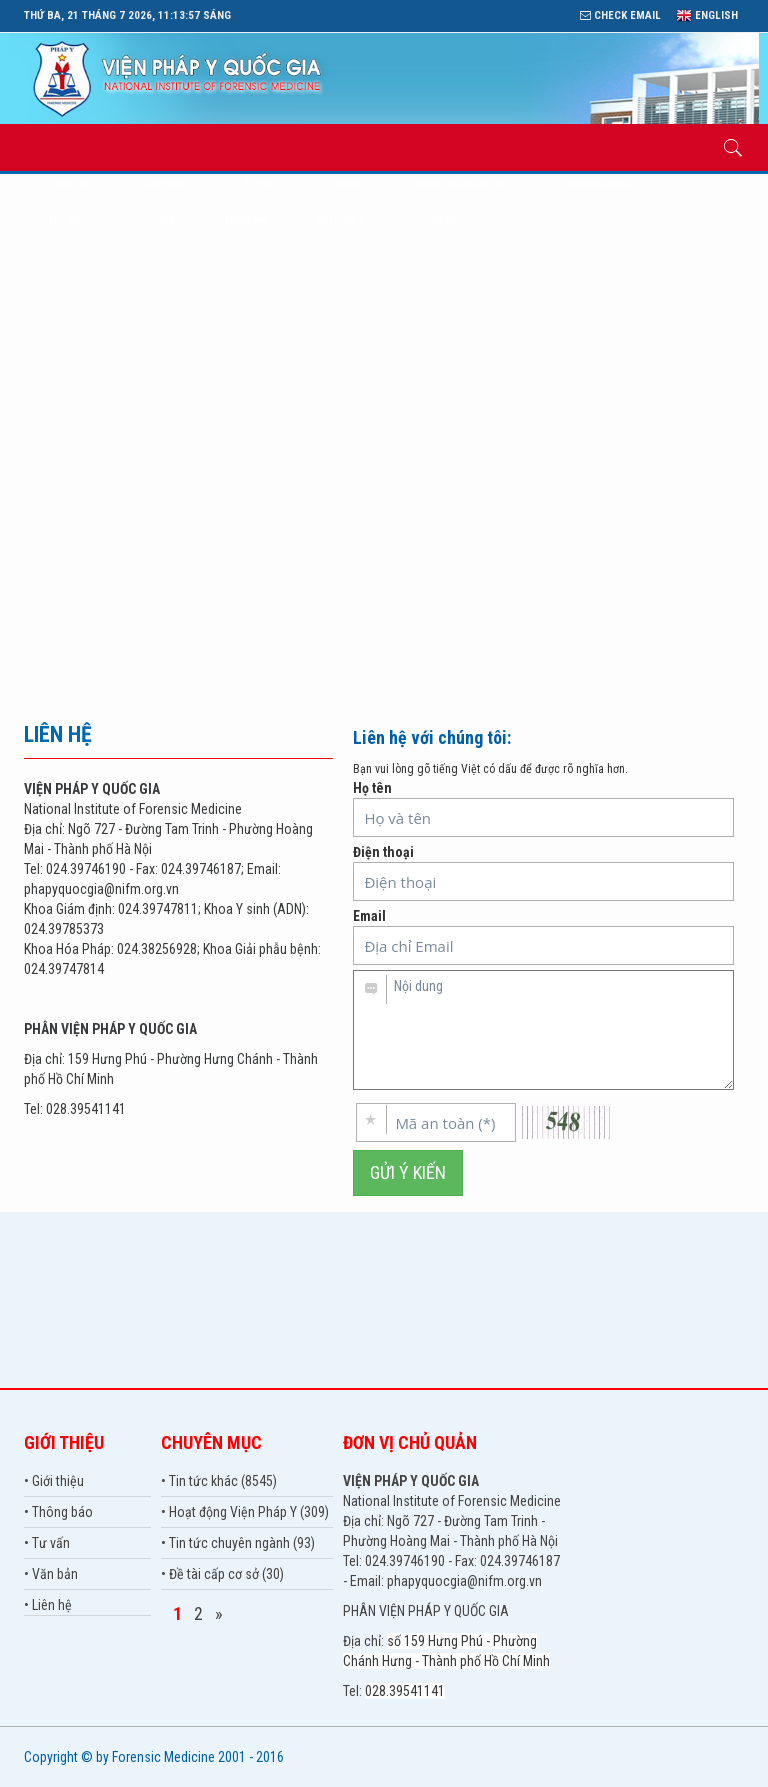  Describe the element at coordinates (238, 1543) in the screenshot. I see `• Tin tức chuyên ngành (93)` at that location.